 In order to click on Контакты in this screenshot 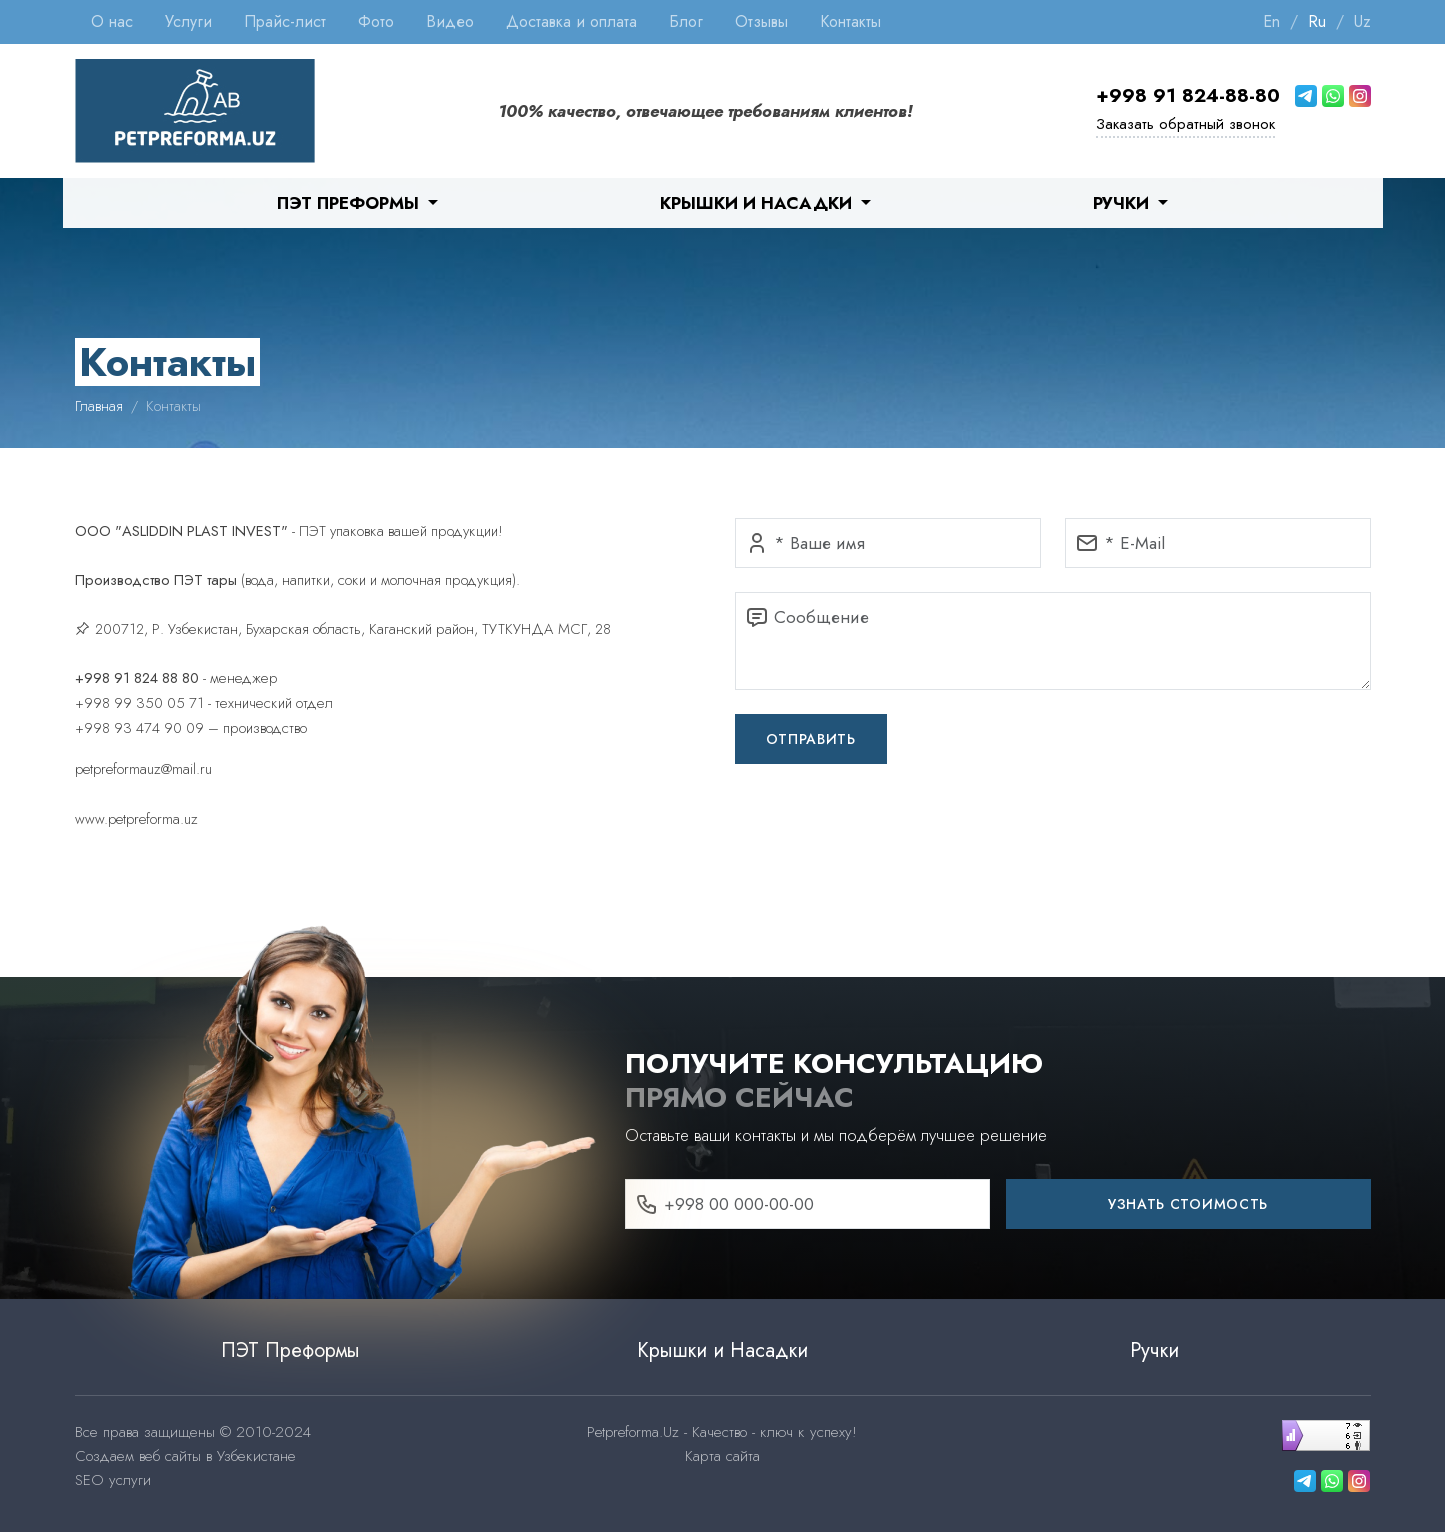, I will do `click(850, 21)`.